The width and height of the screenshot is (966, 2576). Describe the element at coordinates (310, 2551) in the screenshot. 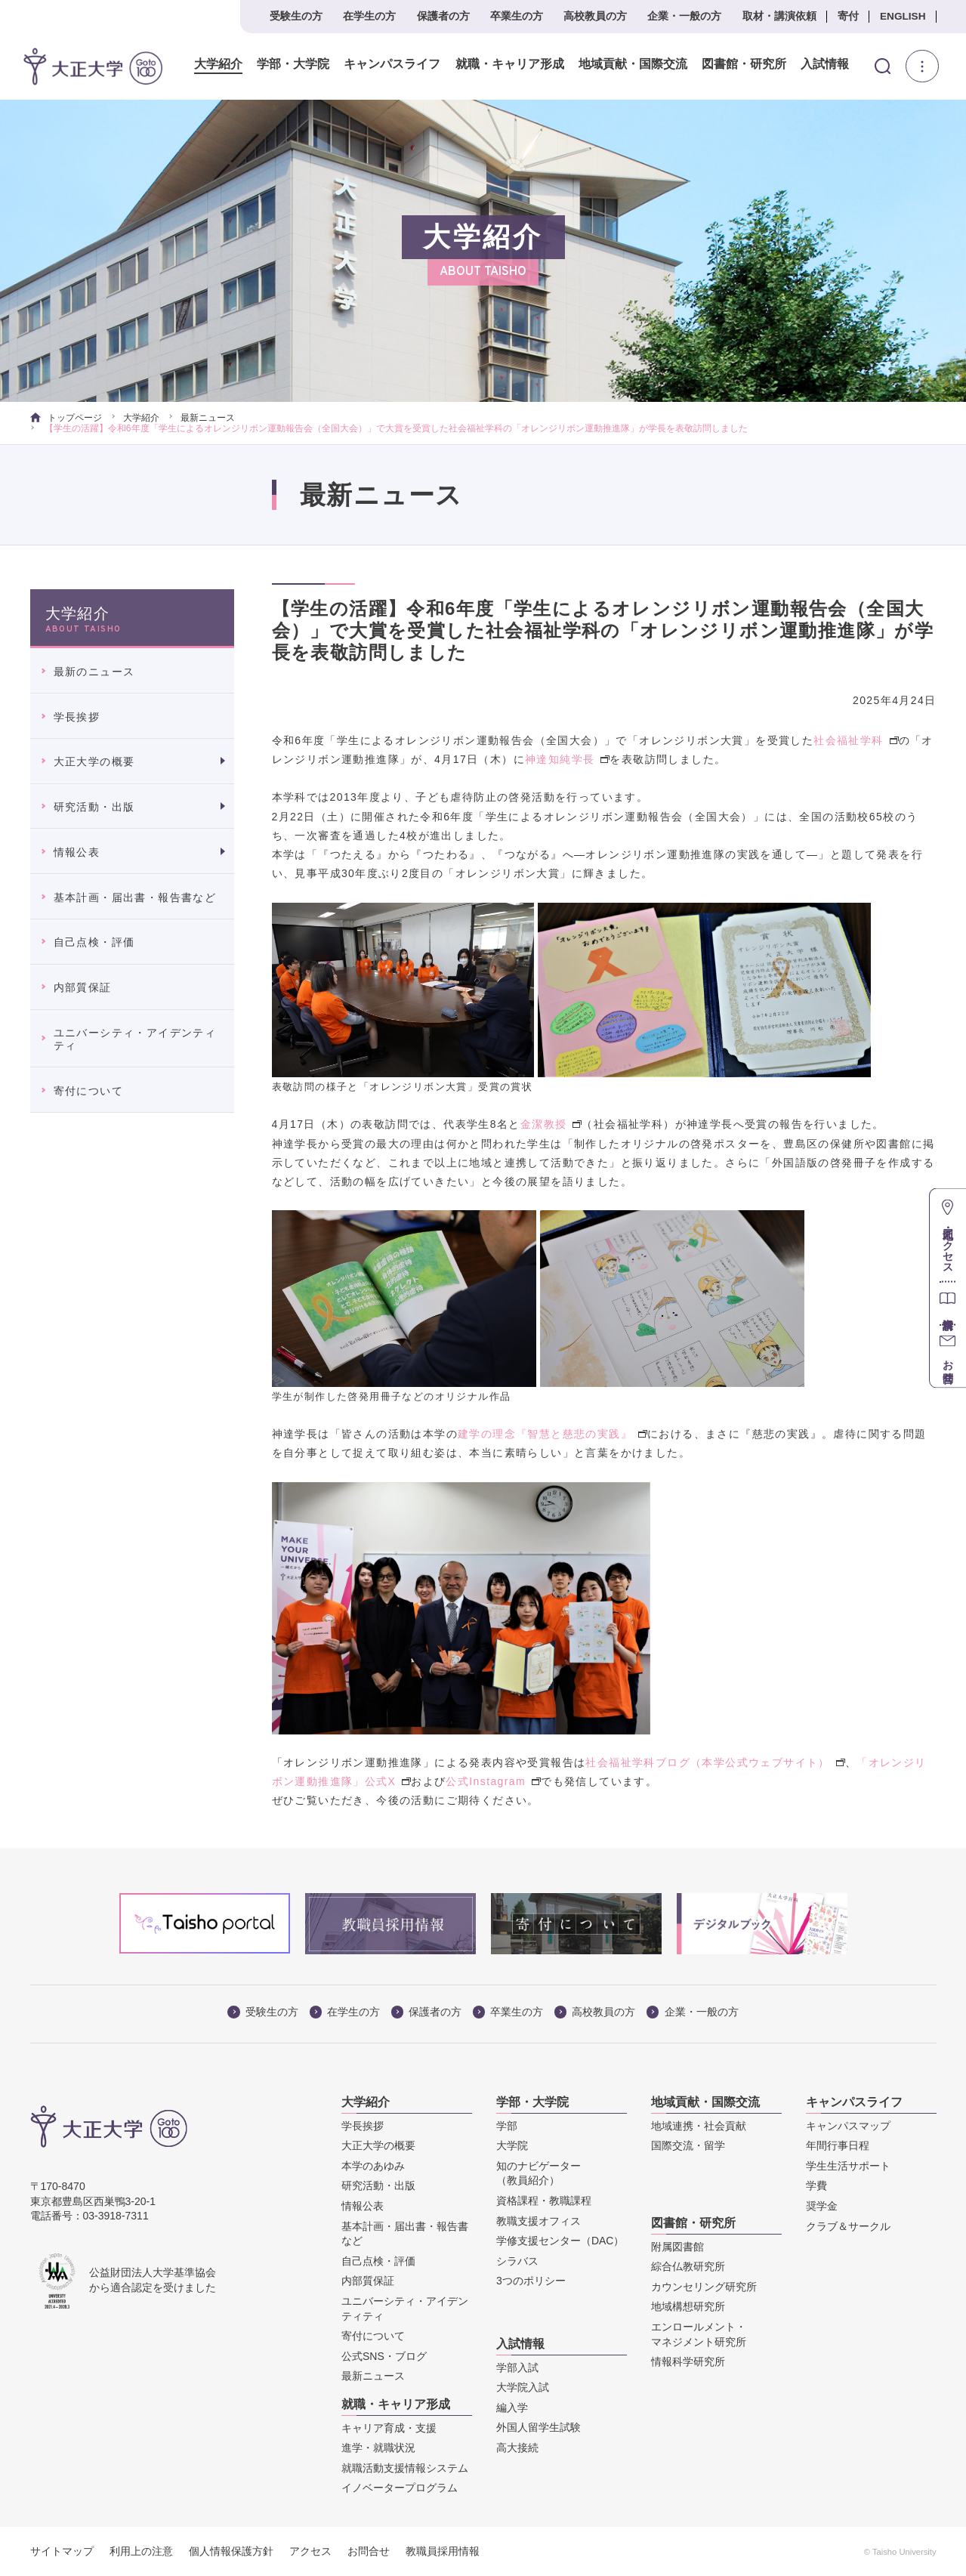

I see `アクセス` at that location.